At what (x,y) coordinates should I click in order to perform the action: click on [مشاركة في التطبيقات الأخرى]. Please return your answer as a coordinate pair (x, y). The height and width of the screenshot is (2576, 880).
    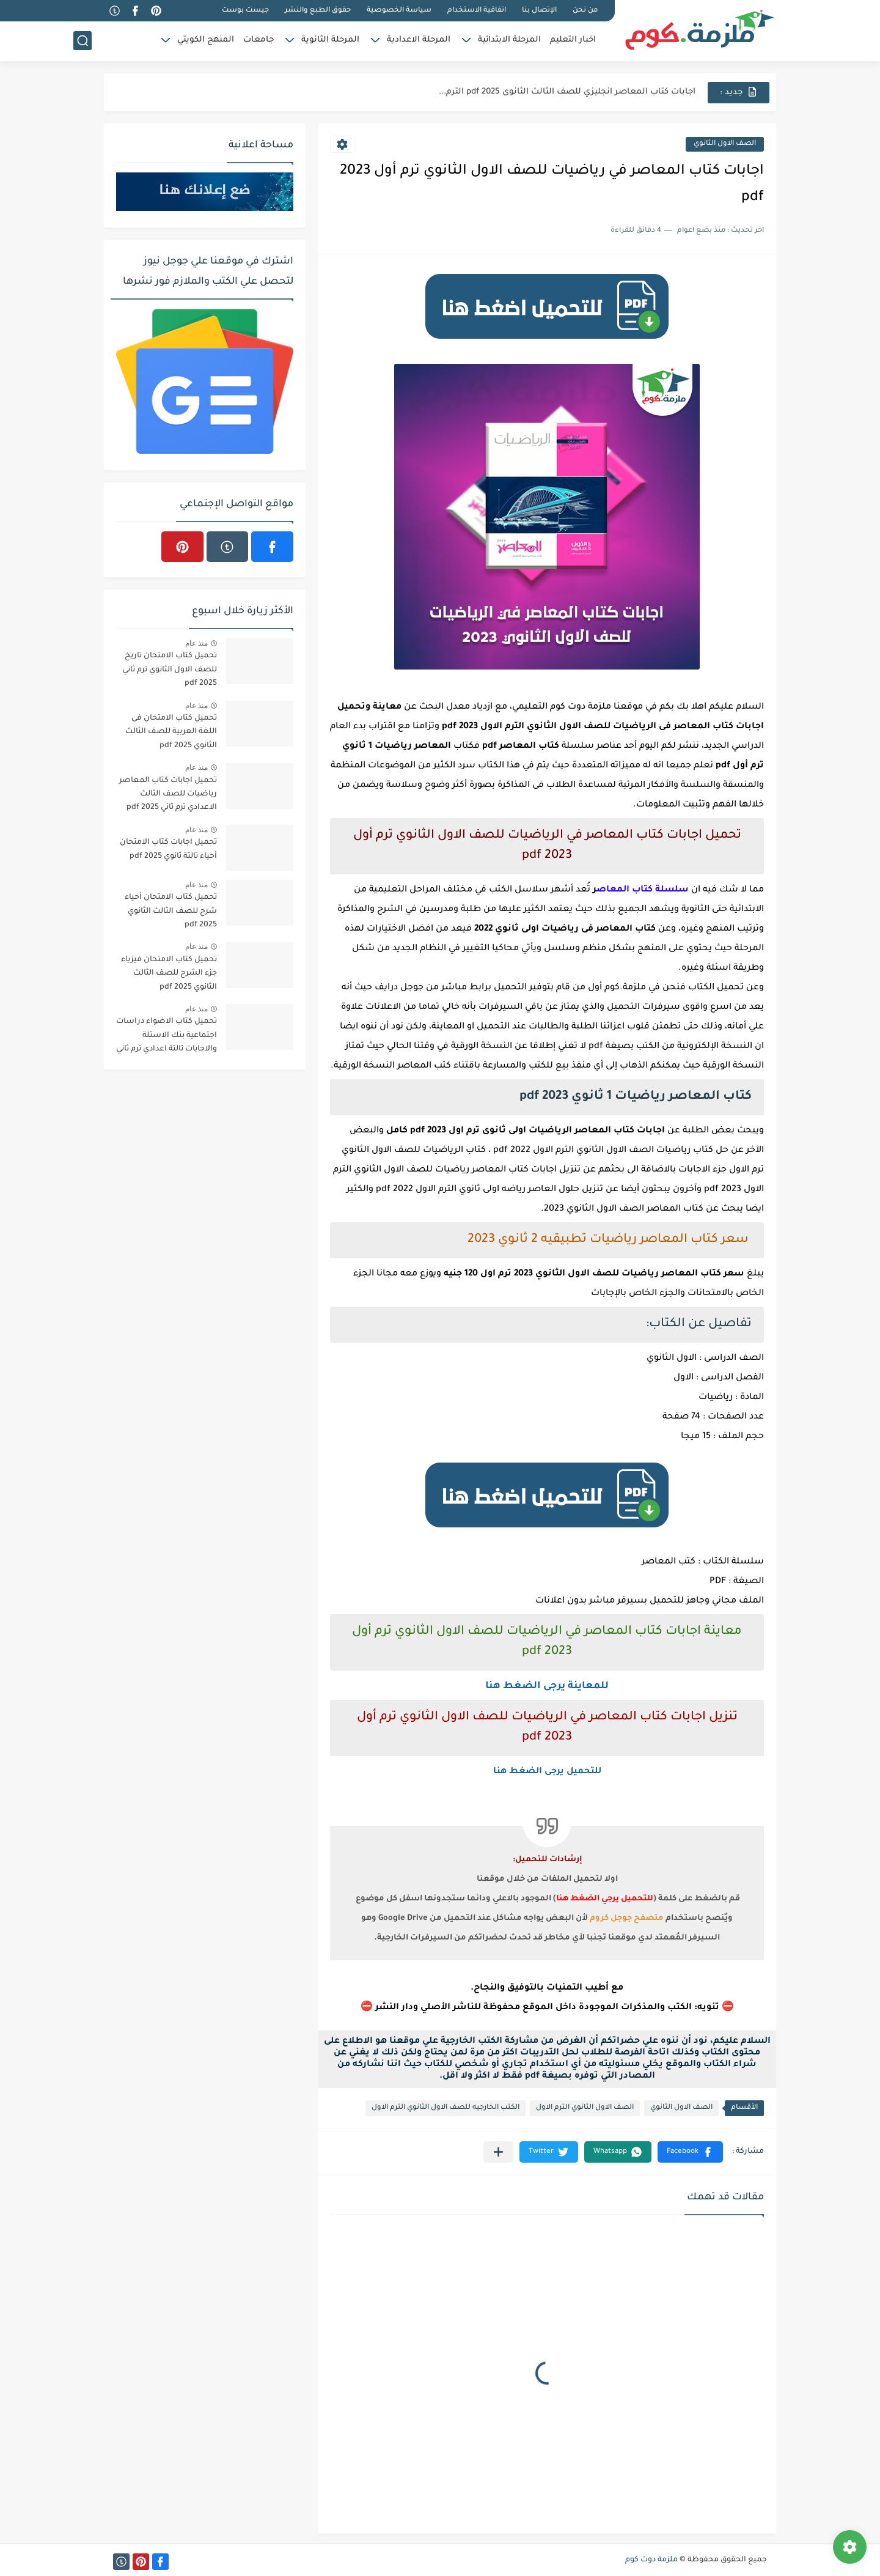
    Looking at the image, I should click on (498, 2152).